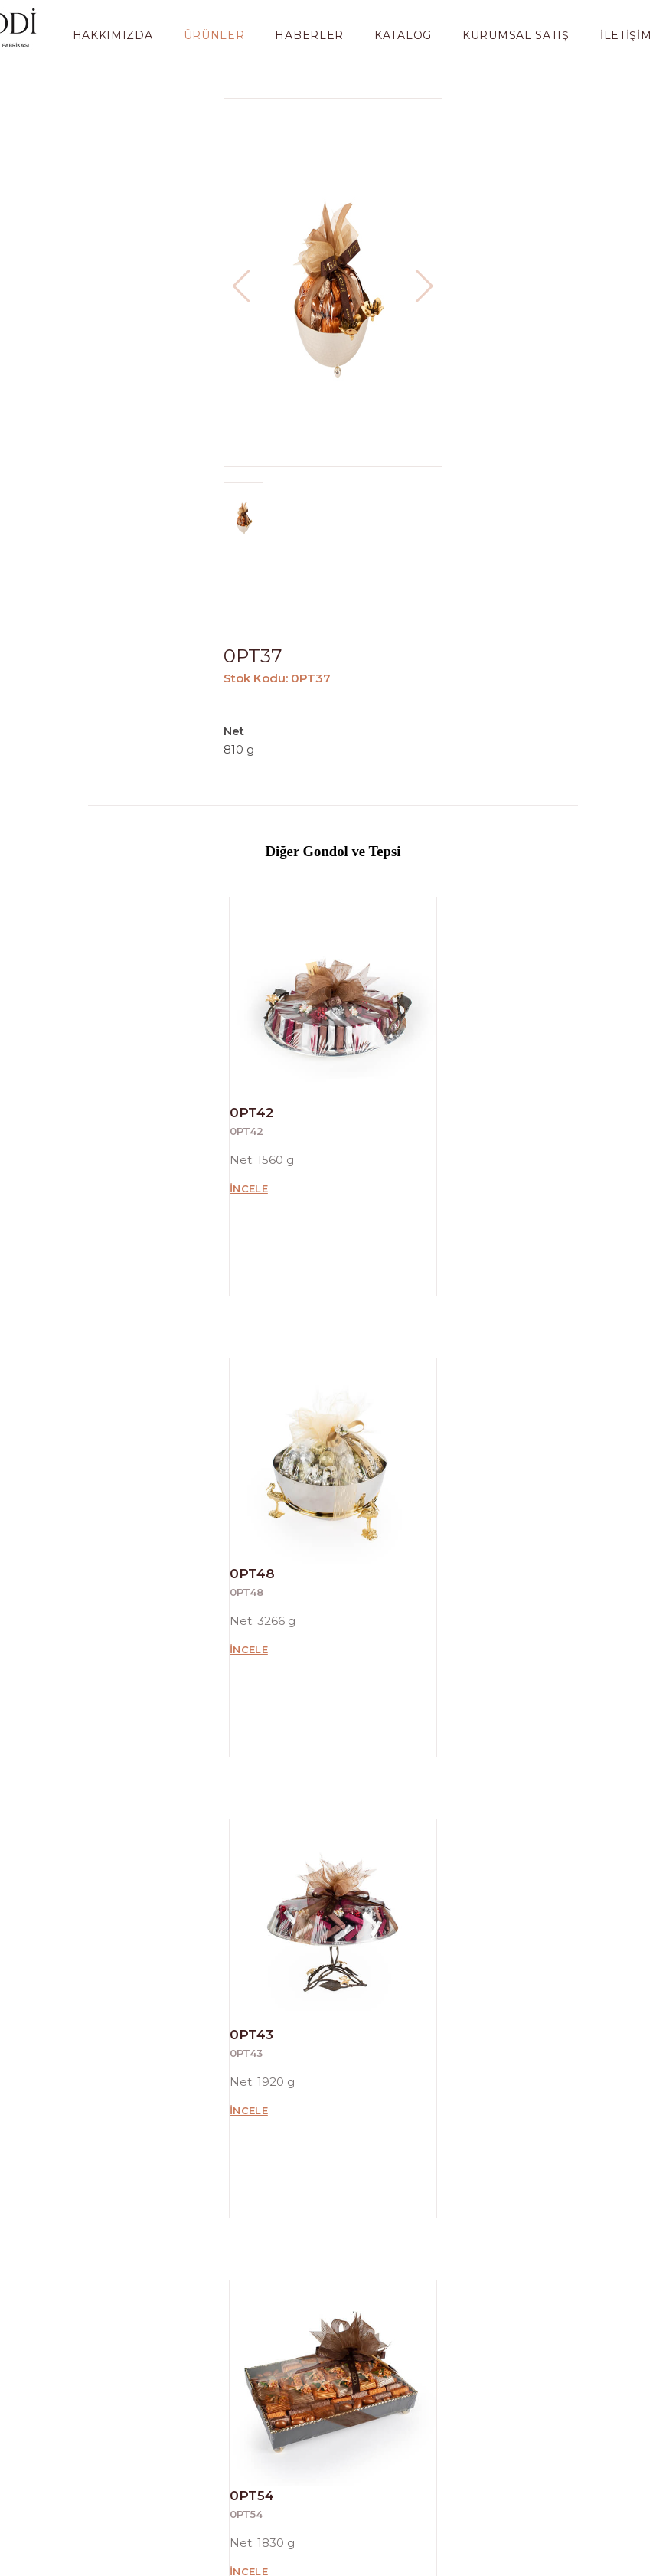  What do you see at coordinates (516, 35) in the screenshot?
I see `Kurumsal Satış` at bounding box center [516, 35].